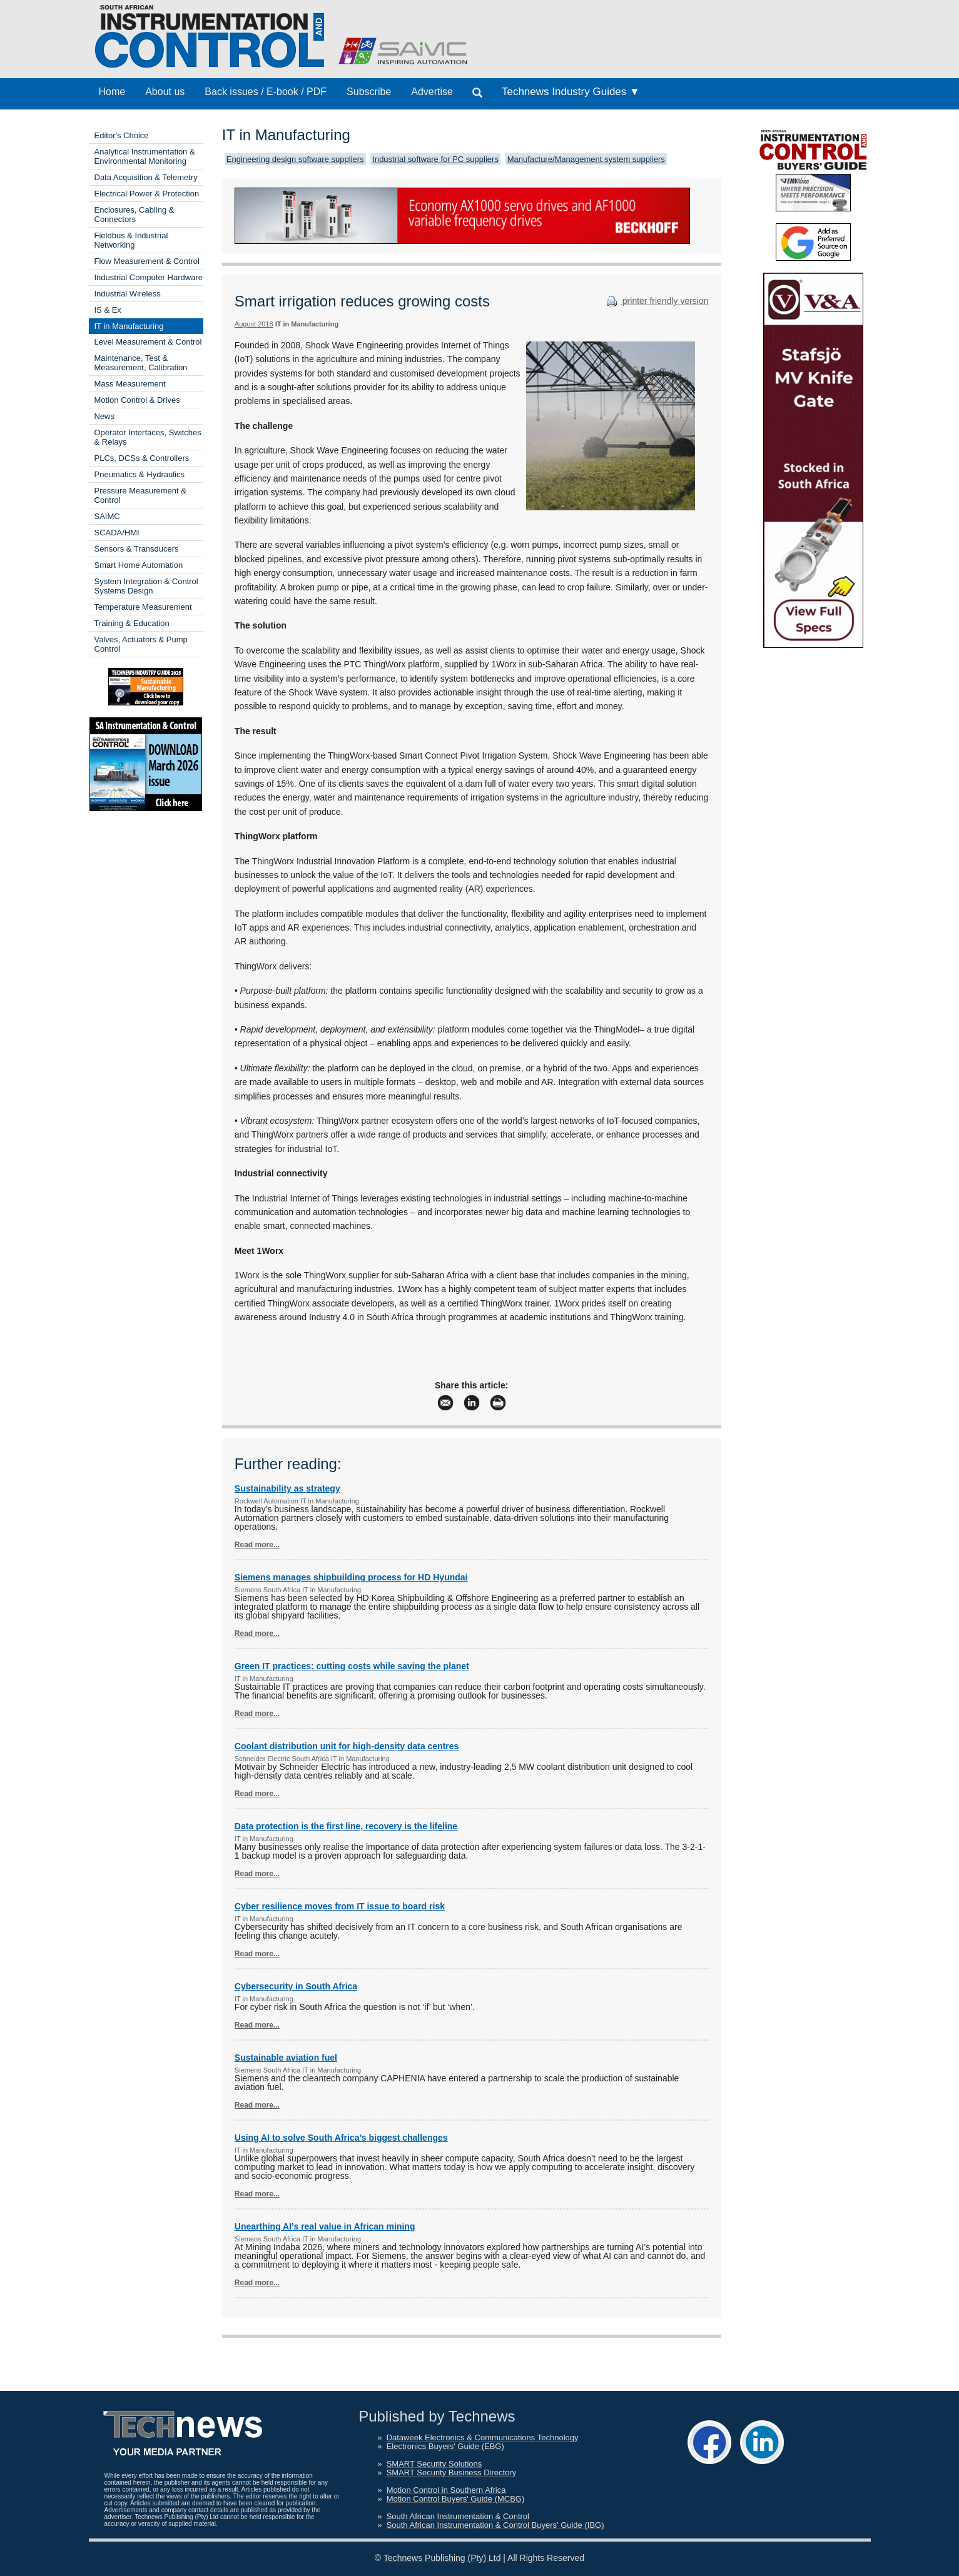 The image size is (959, 2576). What do you see at coordinates (295, 159) in the screenshot?
I see `Engineering design software suppliers` at bounding box center [295, 159].